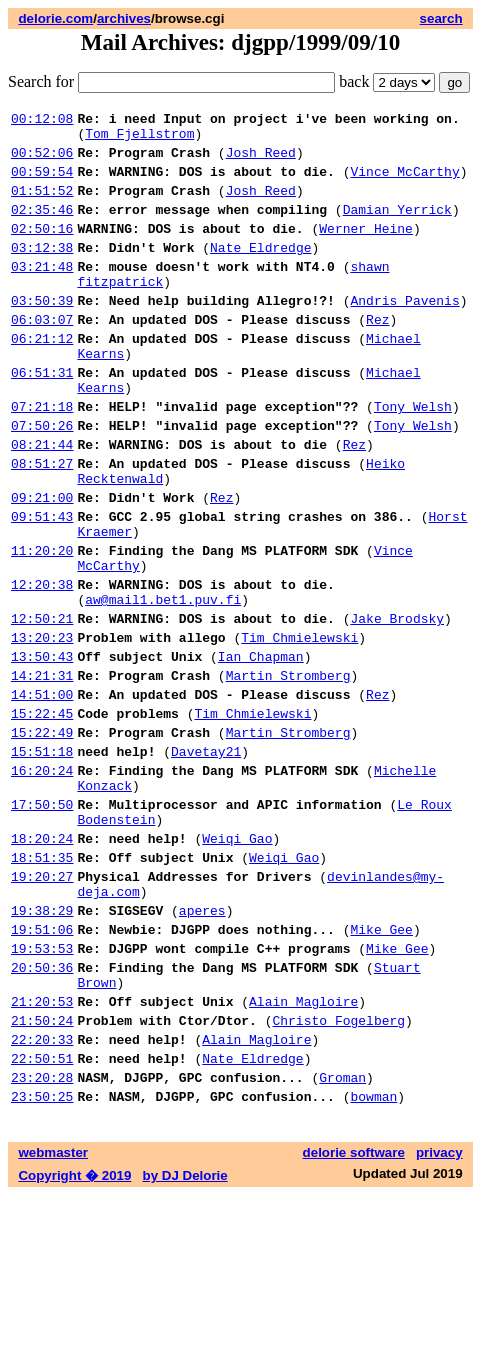  What do you see at coordinates (404, 183) in the screenshot?
I see `Vince McCarthy` at bounding box center [404, 183].